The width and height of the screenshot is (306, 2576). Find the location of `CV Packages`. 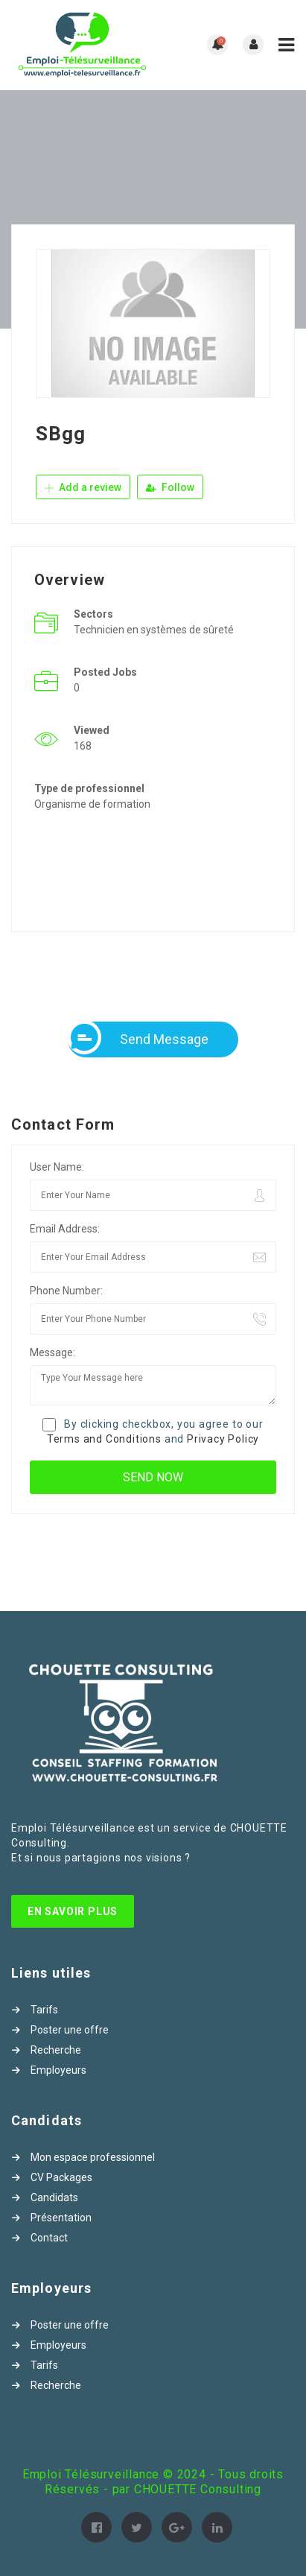

CV Packages is located at coordinates (61, 2177).